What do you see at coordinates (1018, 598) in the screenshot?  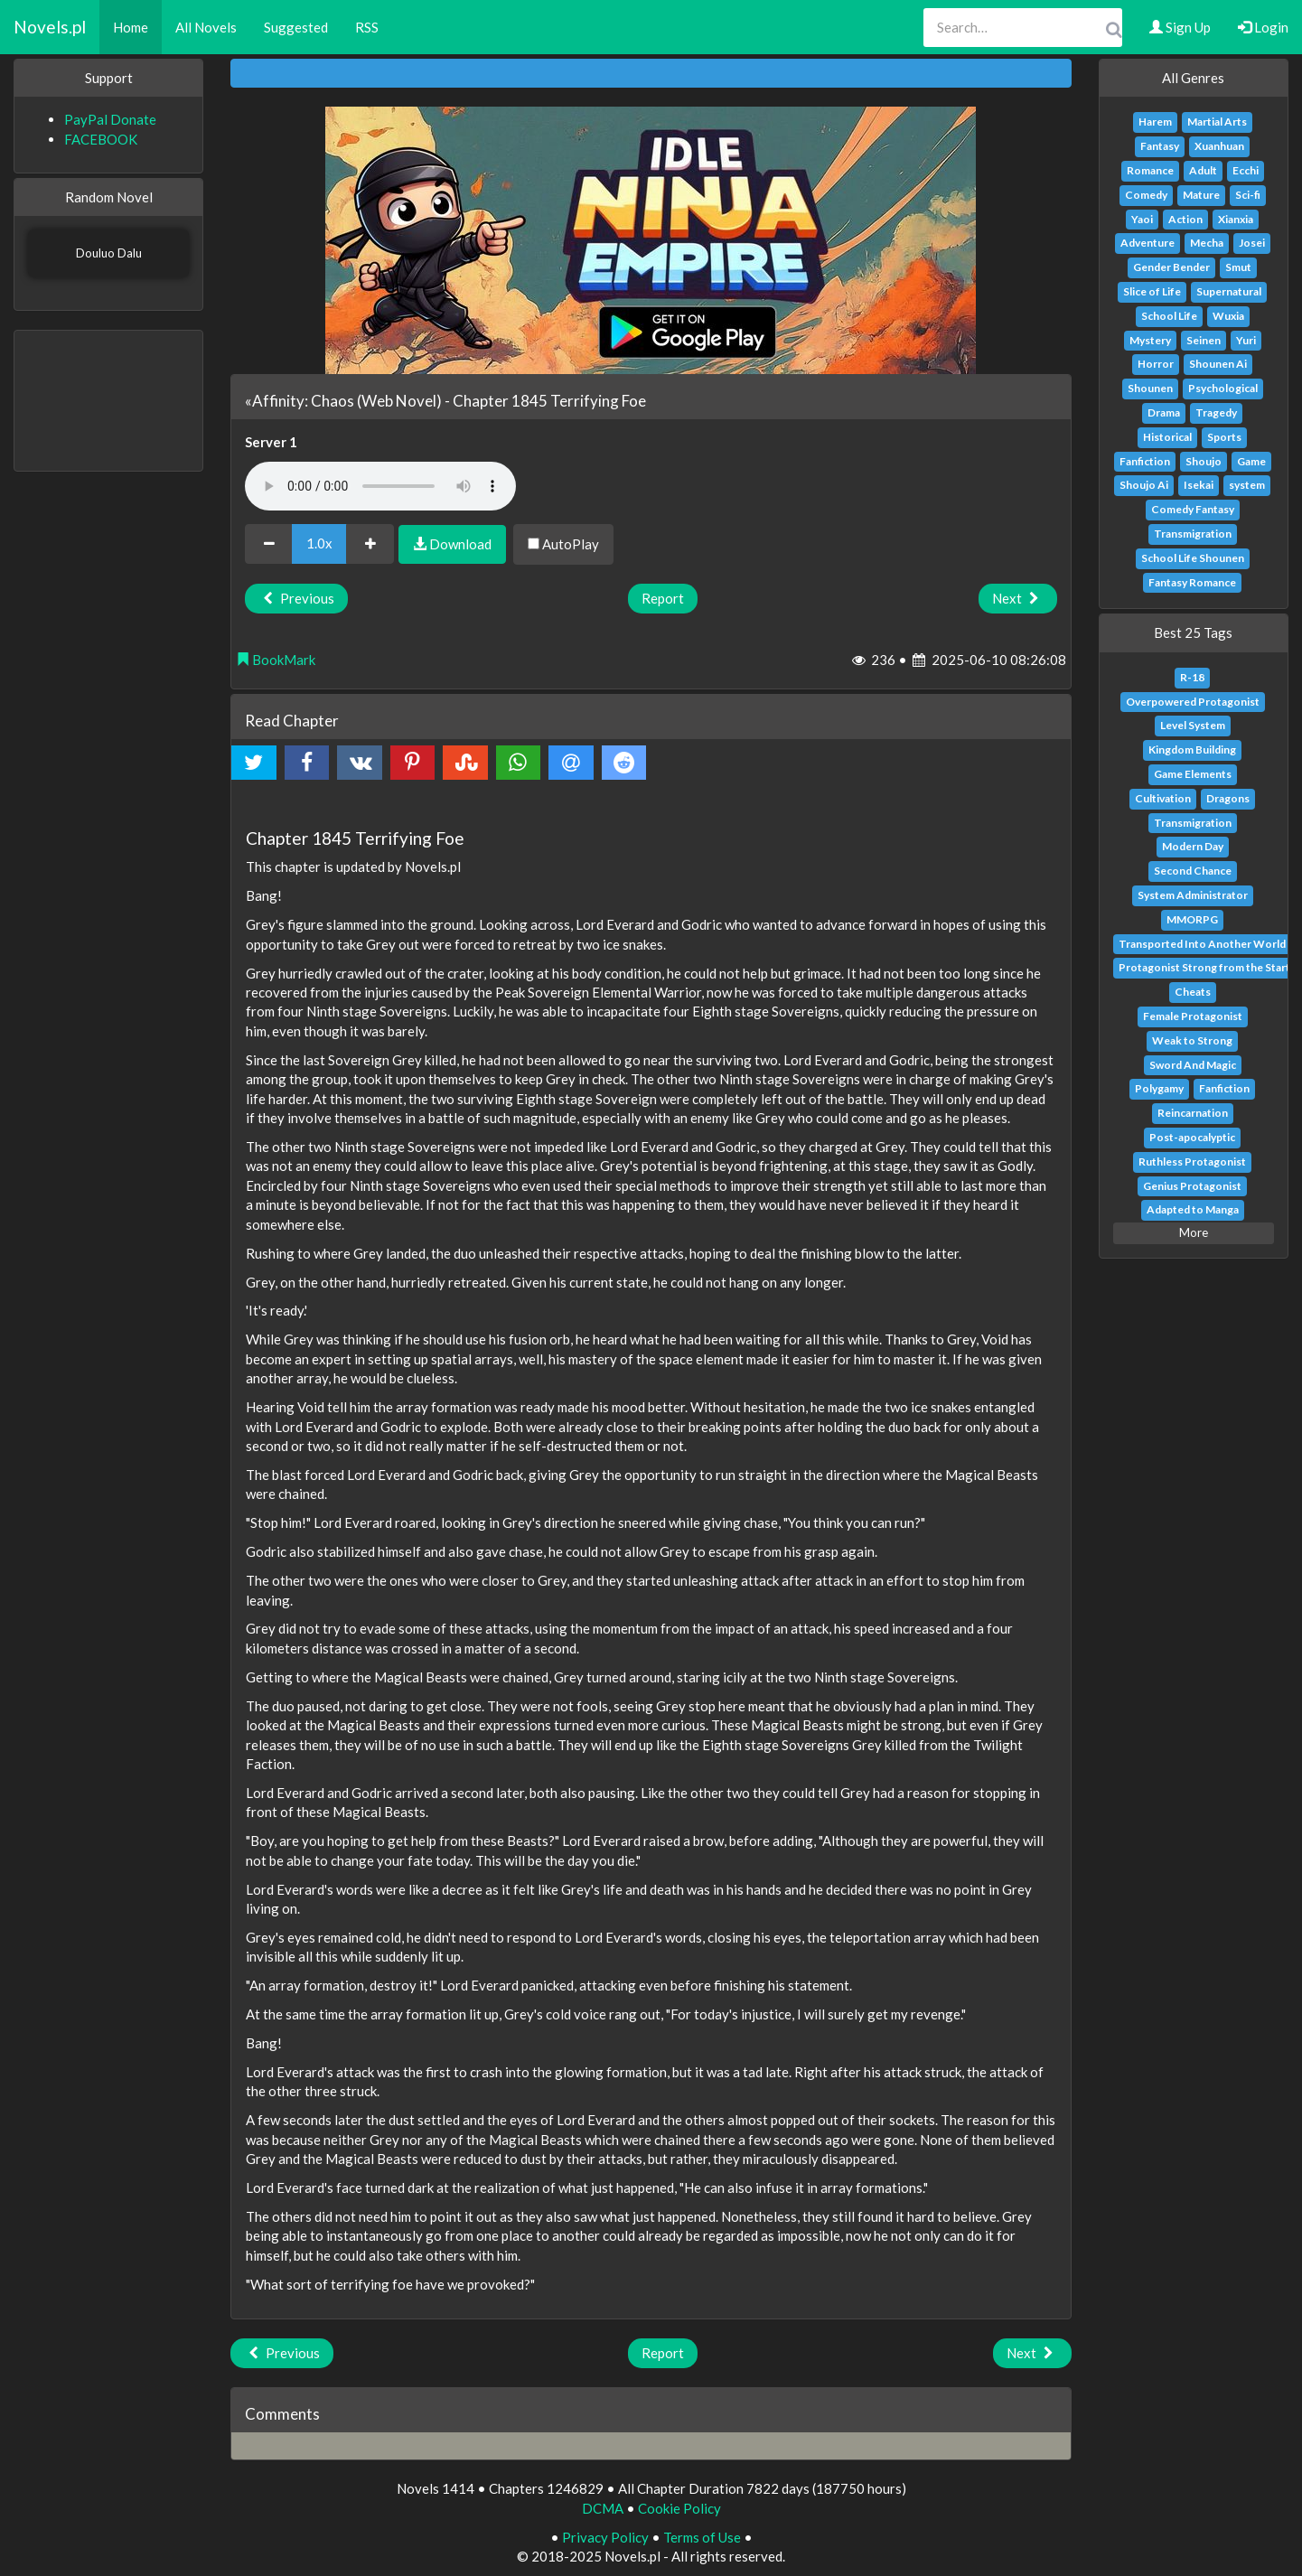 I see `Next` at bounding box center [1018, 598].